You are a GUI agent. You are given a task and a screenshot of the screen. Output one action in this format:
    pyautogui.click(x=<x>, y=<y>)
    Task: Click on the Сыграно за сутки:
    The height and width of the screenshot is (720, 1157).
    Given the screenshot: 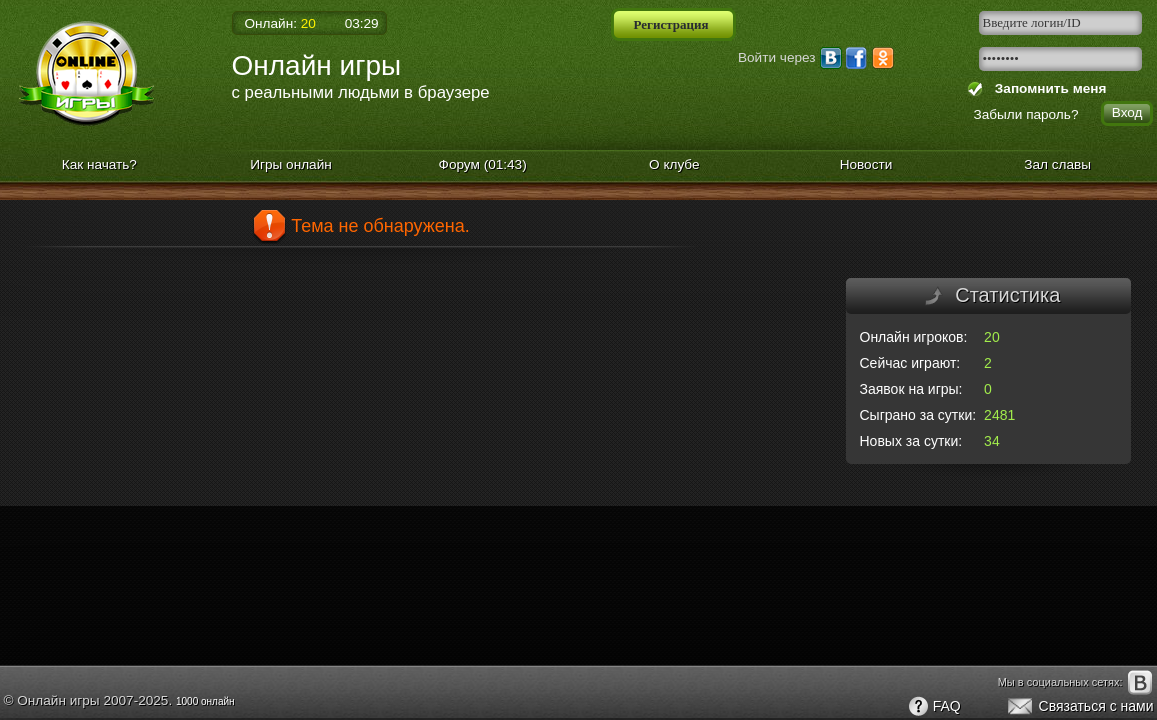 What is the action you would take?
    pyautogui.click(x=918, y=415)
    